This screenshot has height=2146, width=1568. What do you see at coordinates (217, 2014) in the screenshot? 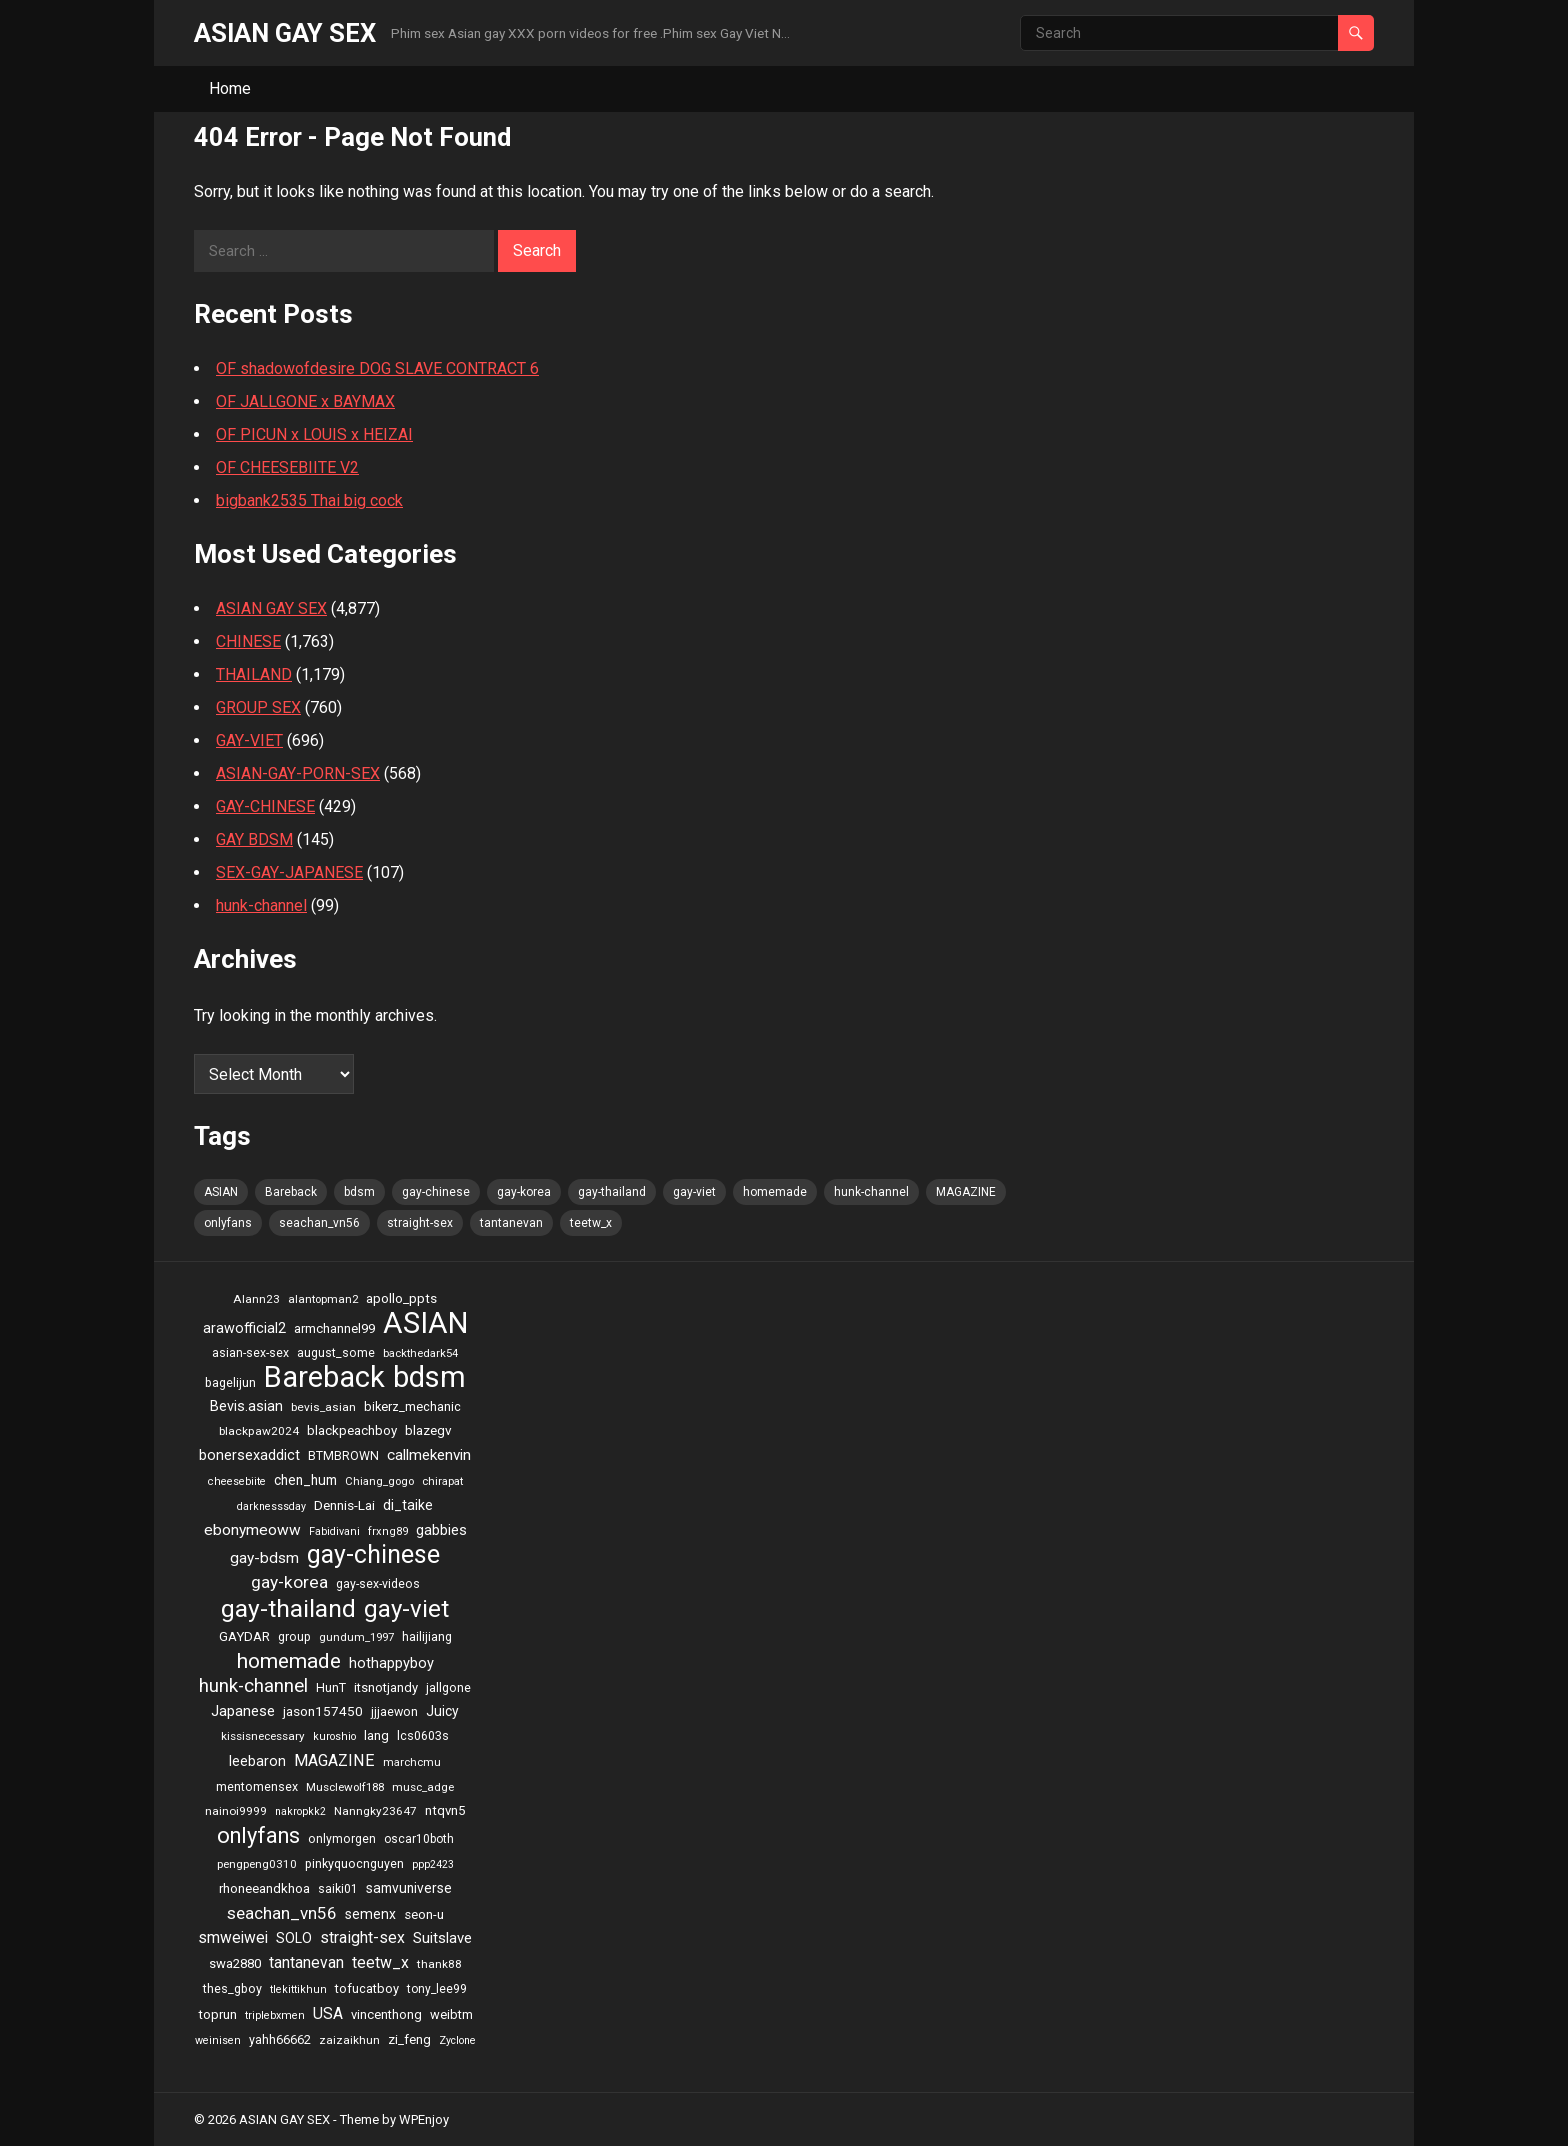
I see `toprun [toprun (29 items)]` at bounding box center [217, 2014].